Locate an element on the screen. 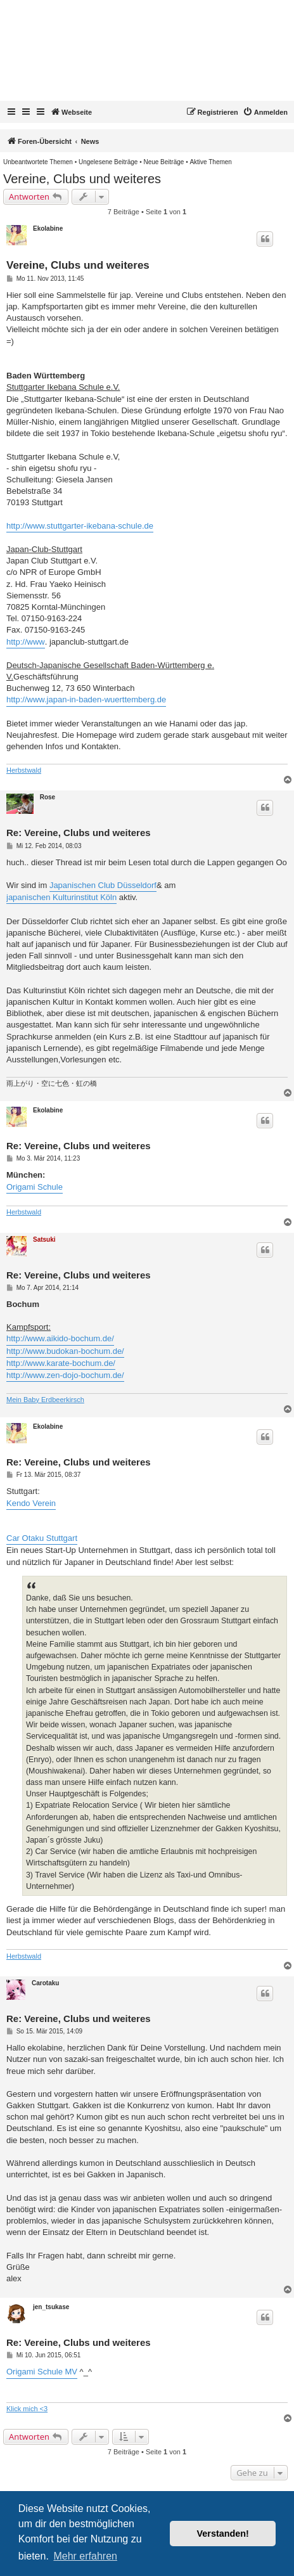 Image resolution: width=294 pixels, height=2576 pixels. http://www.japan-in-baden-wuerttemberg.de is located at coordinates (86, 699).